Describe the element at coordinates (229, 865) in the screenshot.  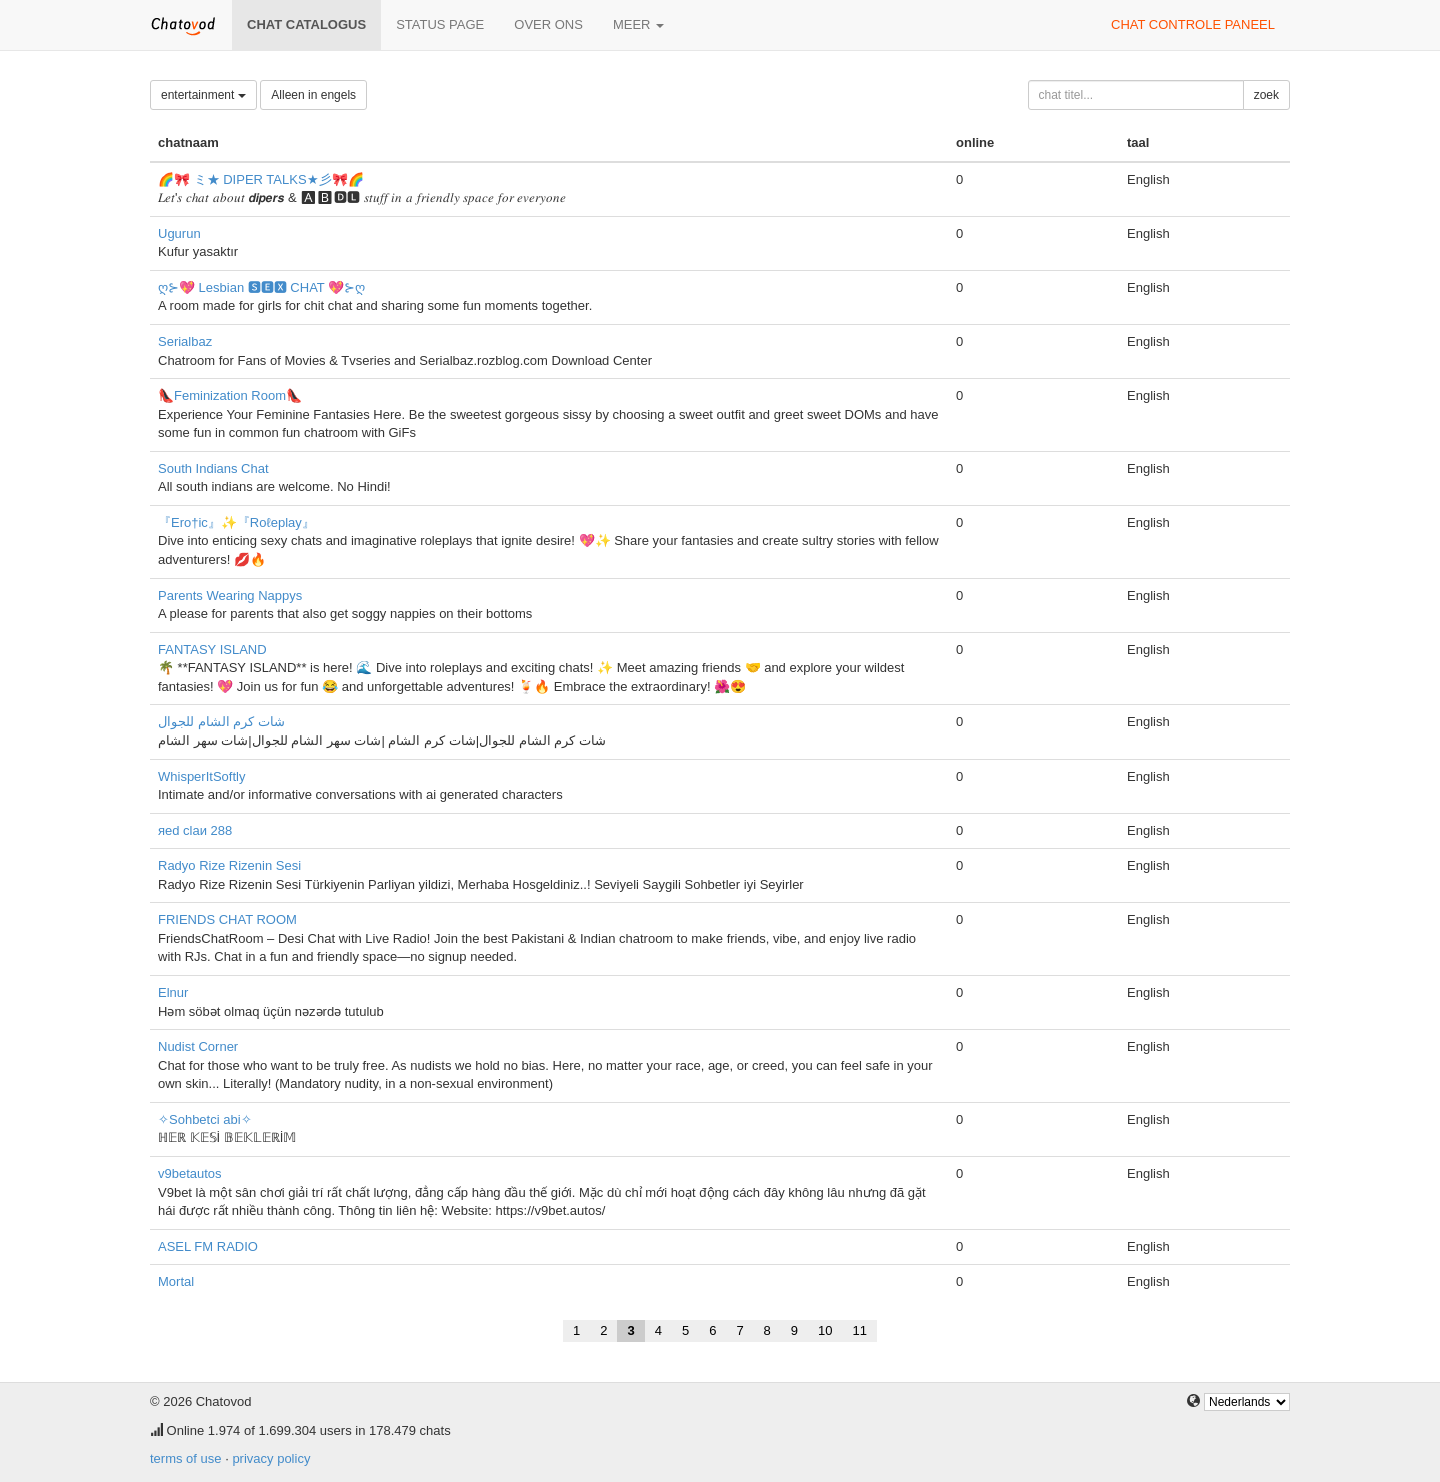
I see `Radyo Rize Rizenin Sesi` at that location.